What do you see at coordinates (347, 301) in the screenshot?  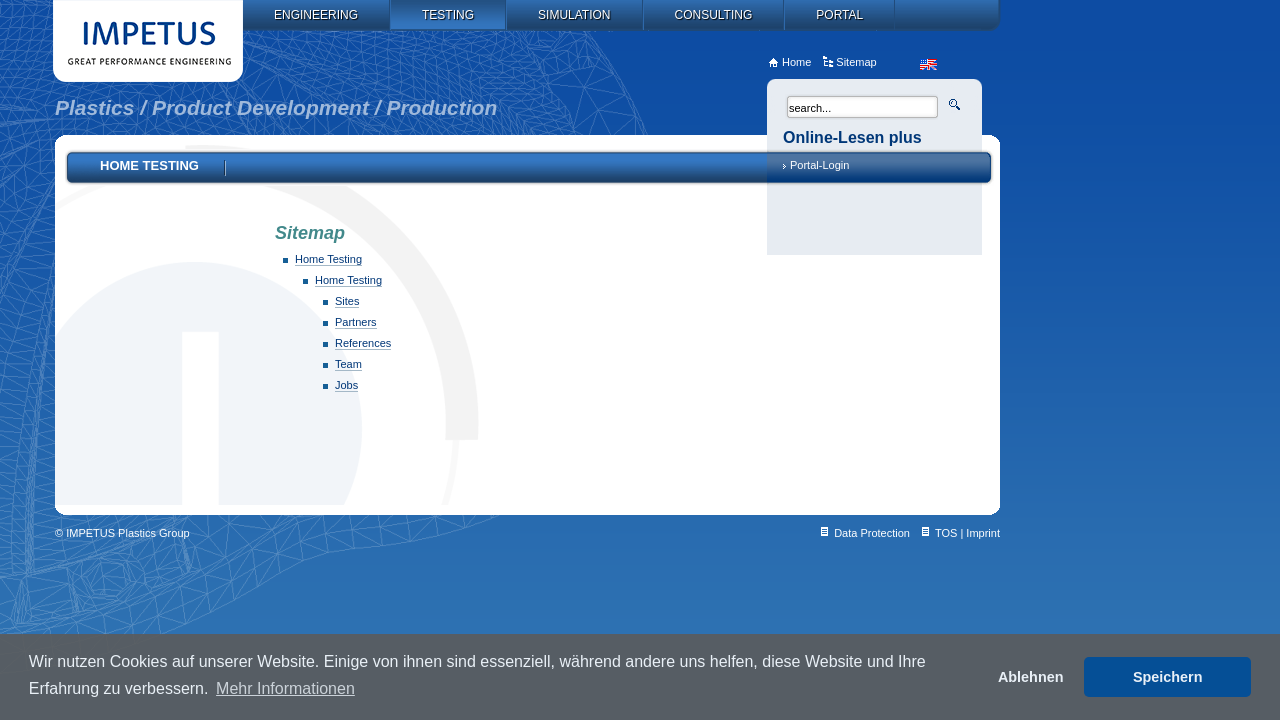 I see `Sites` at bounding box center [347, 301].